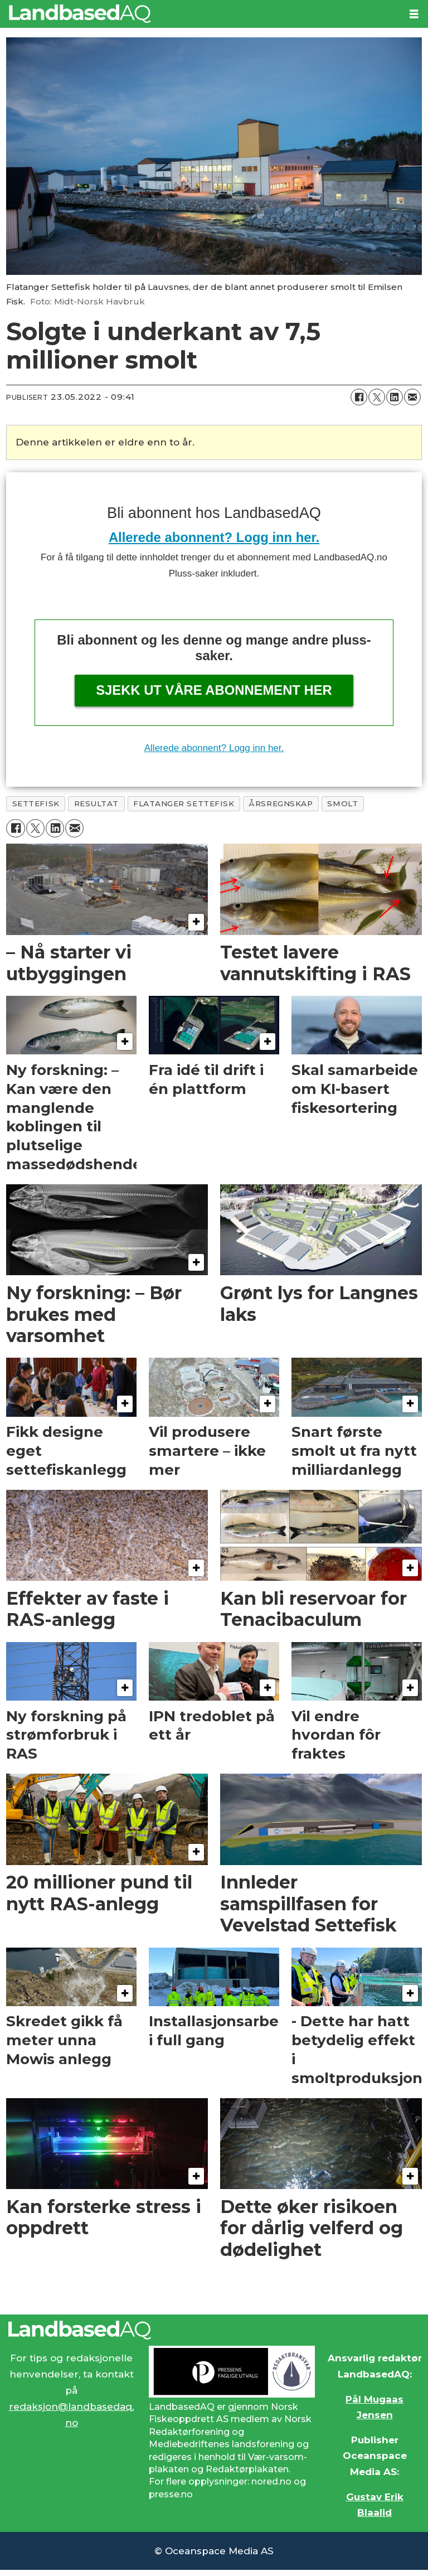 This screenshot has width=428, height=2576. I want to click on [Del via e-mail], so click(412, 397).